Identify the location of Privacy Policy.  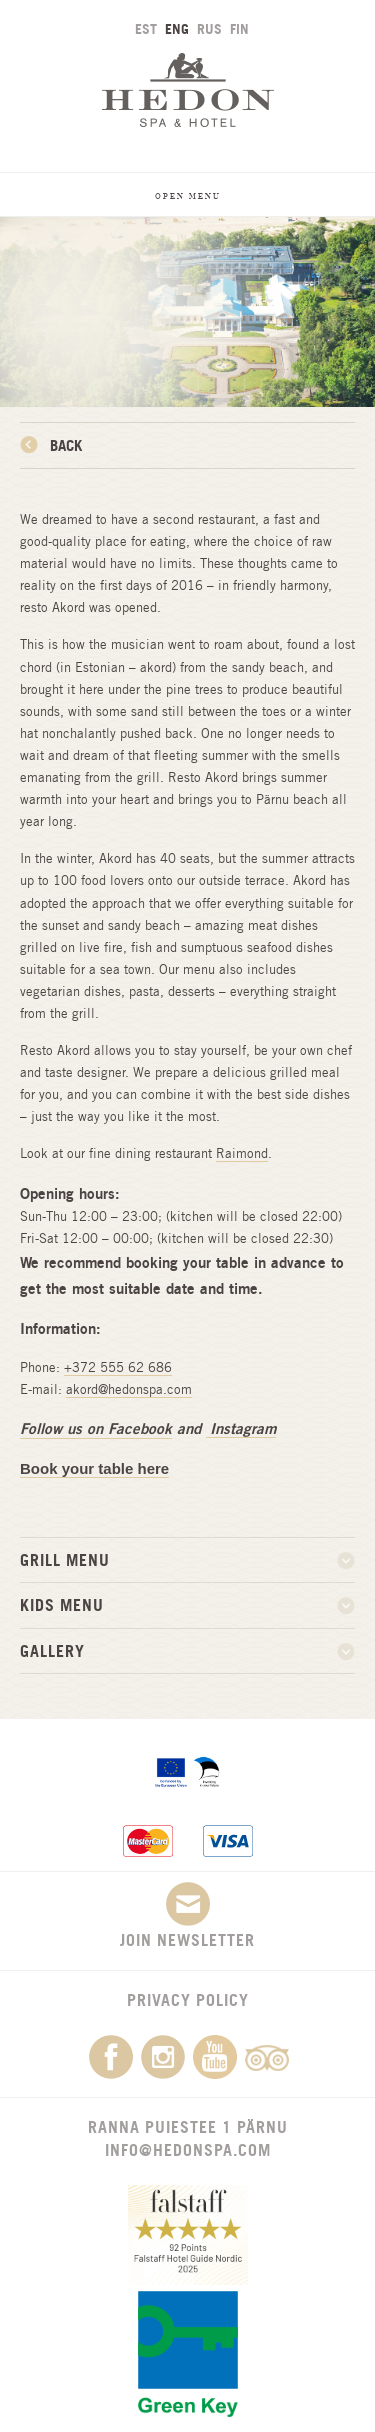
(188, 2000).